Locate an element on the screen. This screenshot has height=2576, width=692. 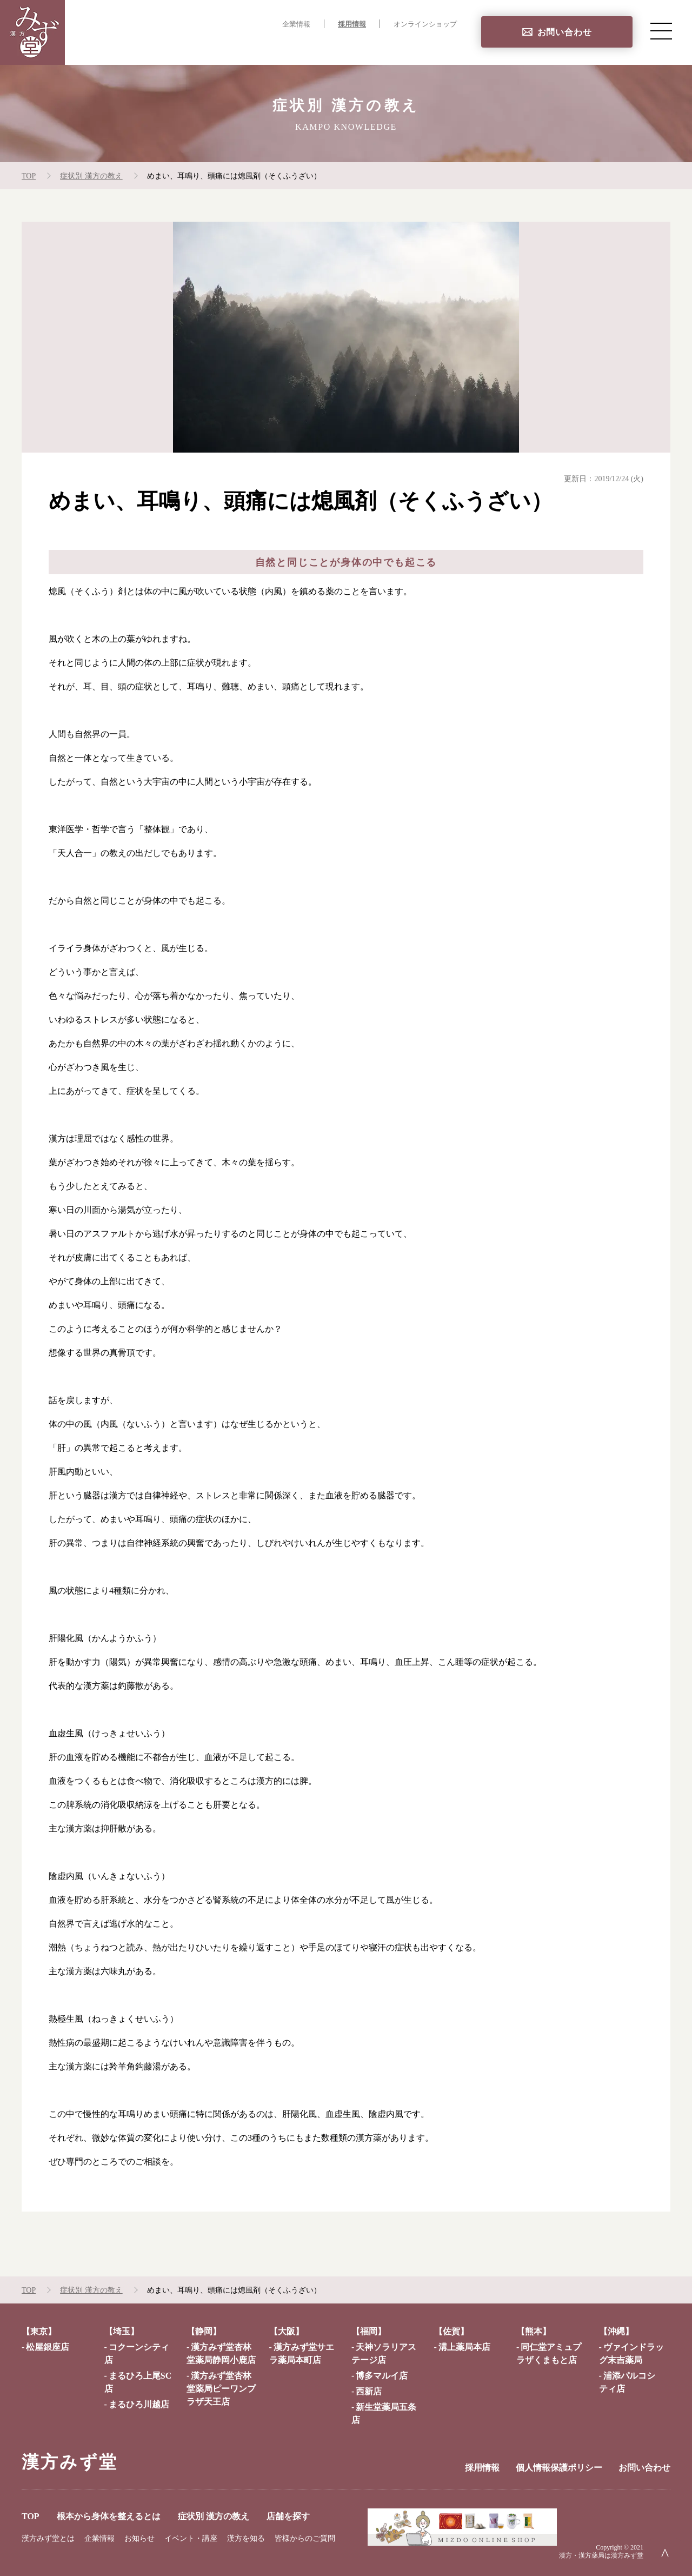
イベント・講座 is located at coordinates (190, 2538).